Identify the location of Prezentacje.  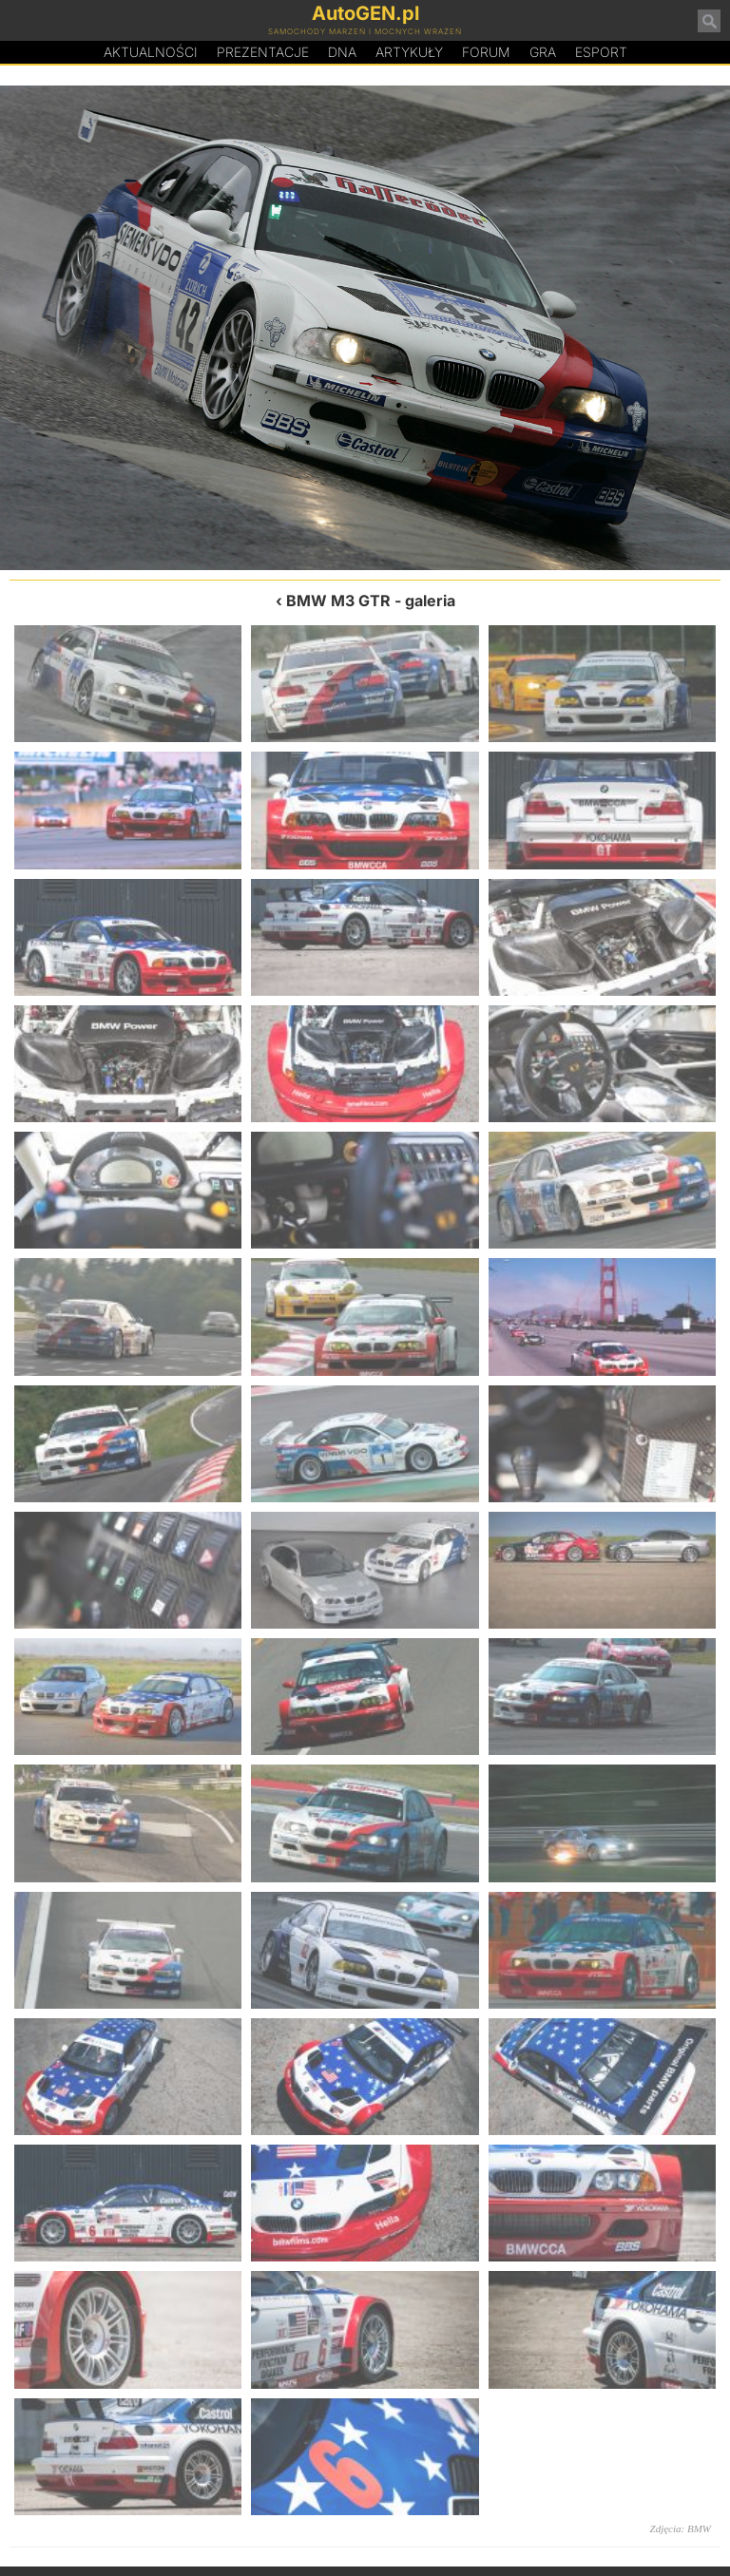
(263, 52).